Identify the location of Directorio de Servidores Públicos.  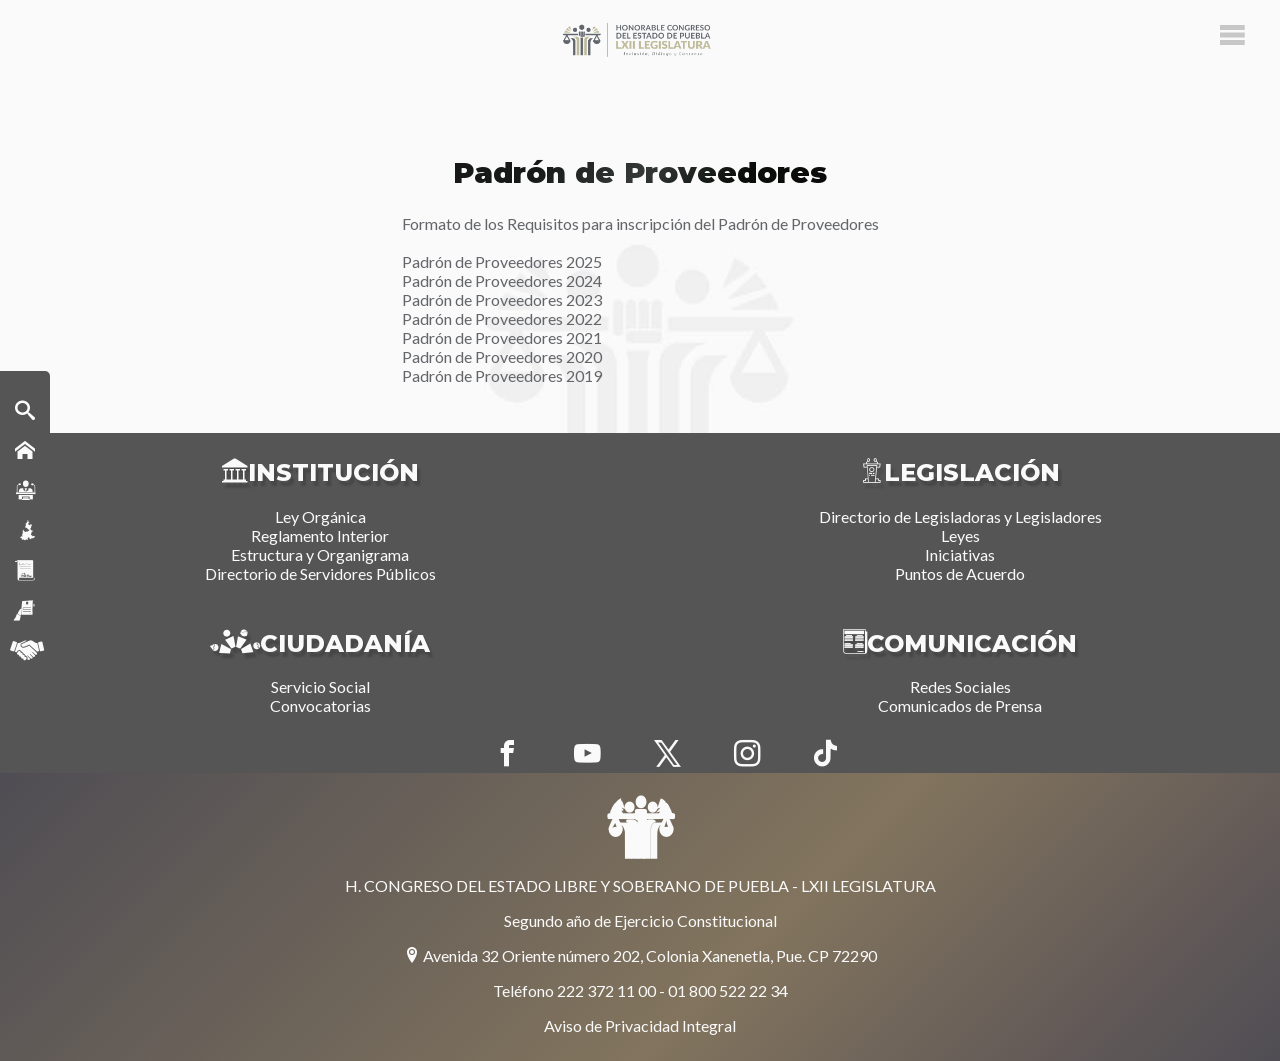
(320, 573).